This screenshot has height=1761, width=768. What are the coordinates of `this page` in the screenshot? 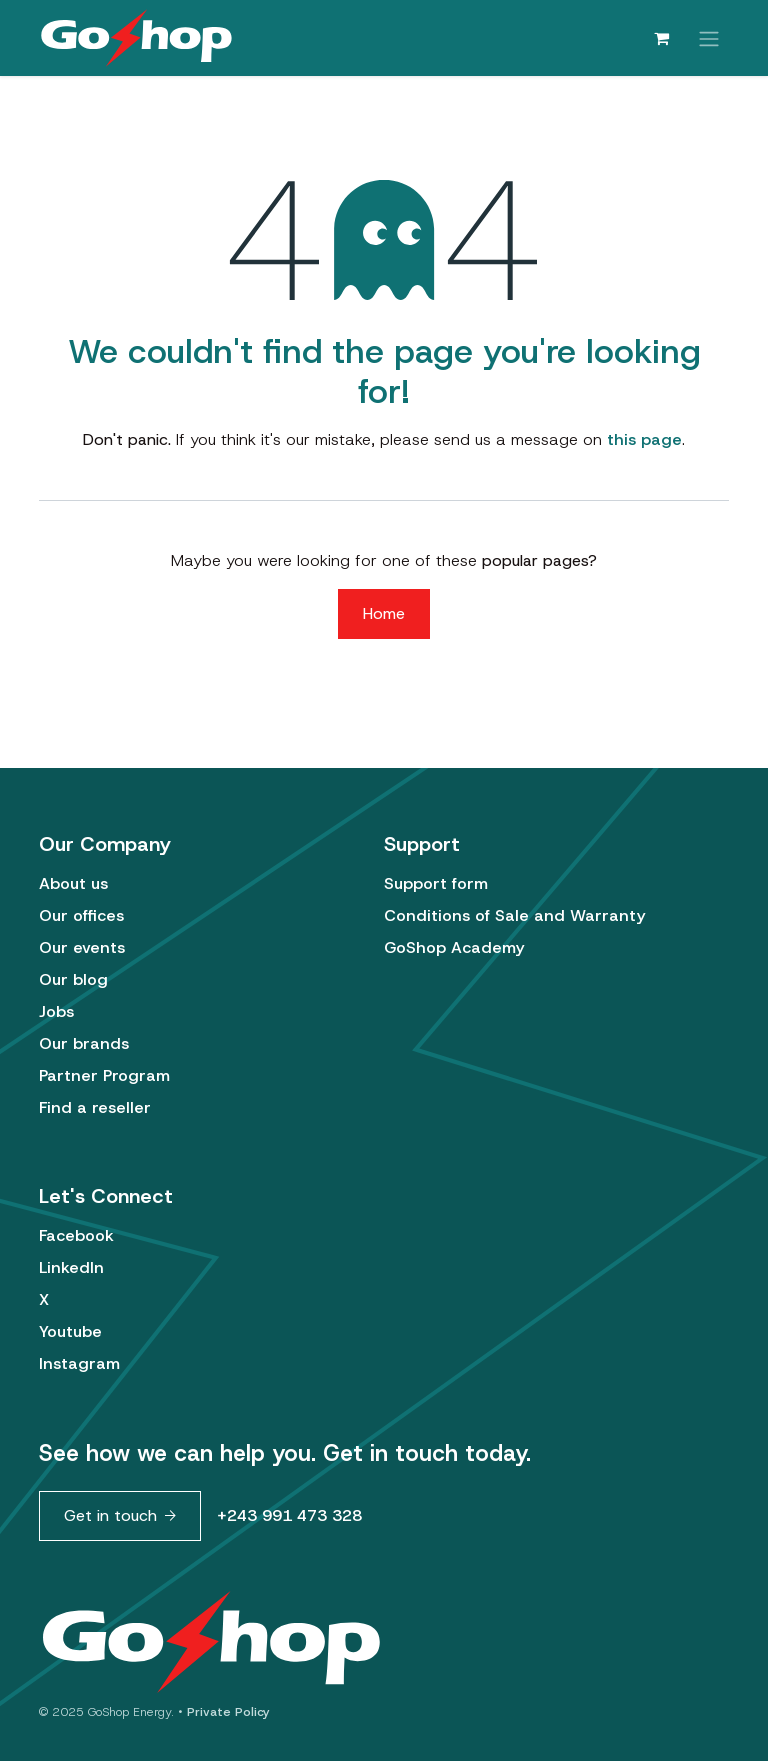 It's located at (644, 439).